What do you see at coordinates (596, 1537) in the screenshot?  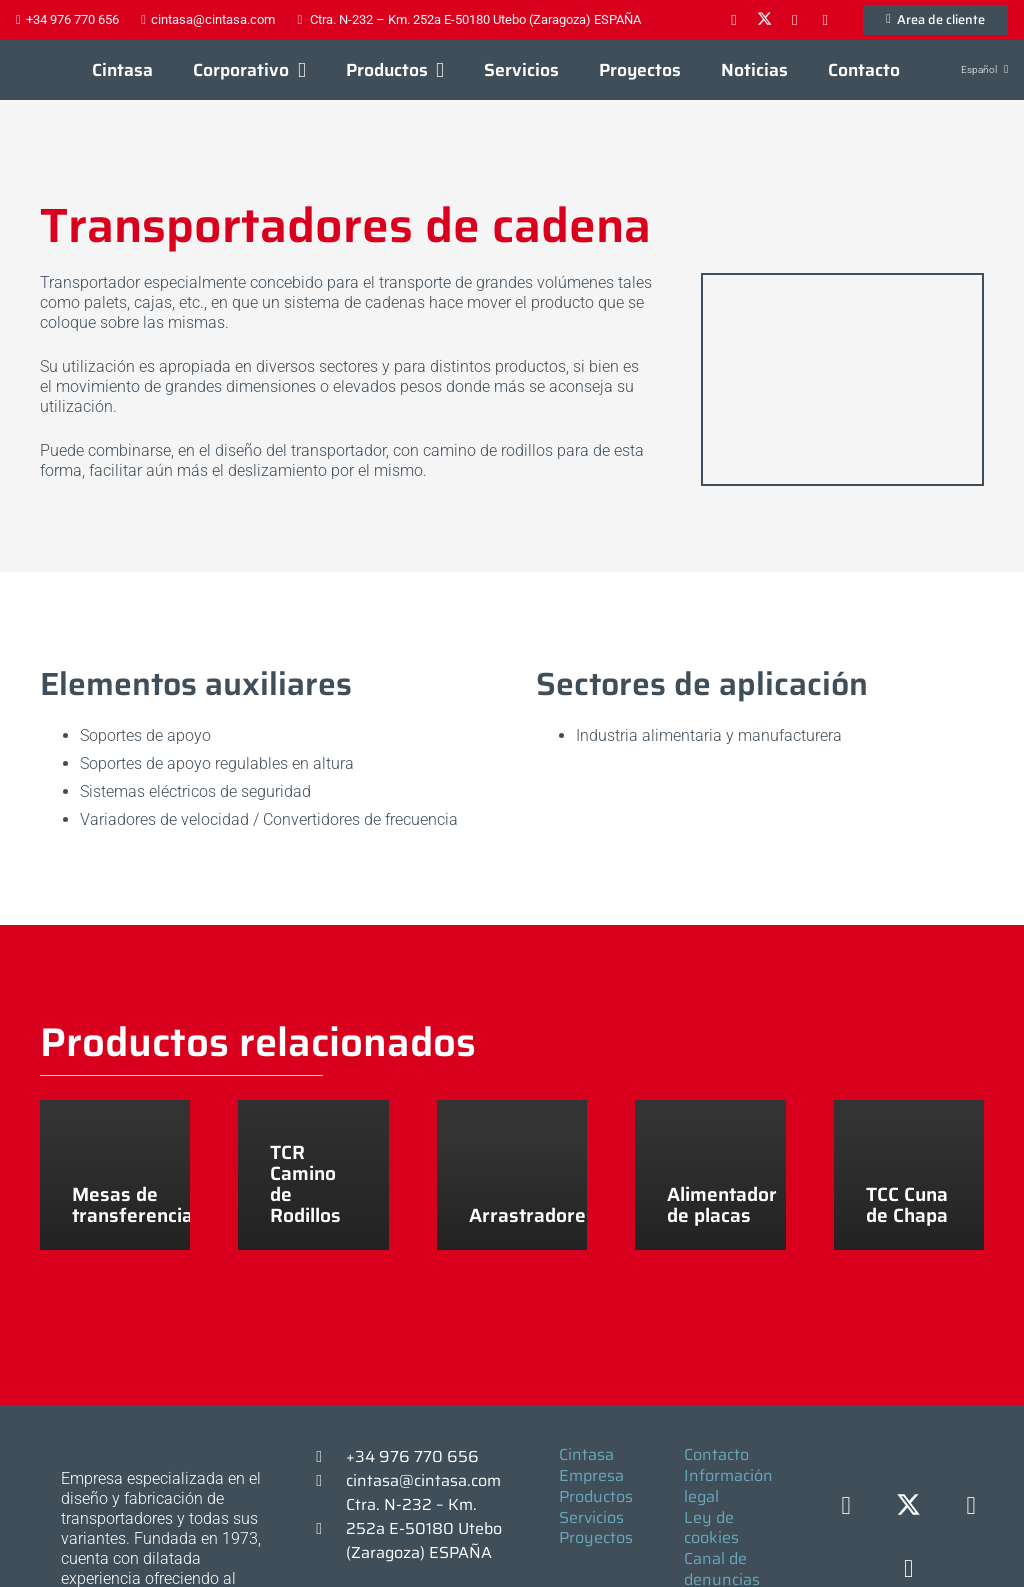 I see `Proyectos` at bounding box center [596, 1537].